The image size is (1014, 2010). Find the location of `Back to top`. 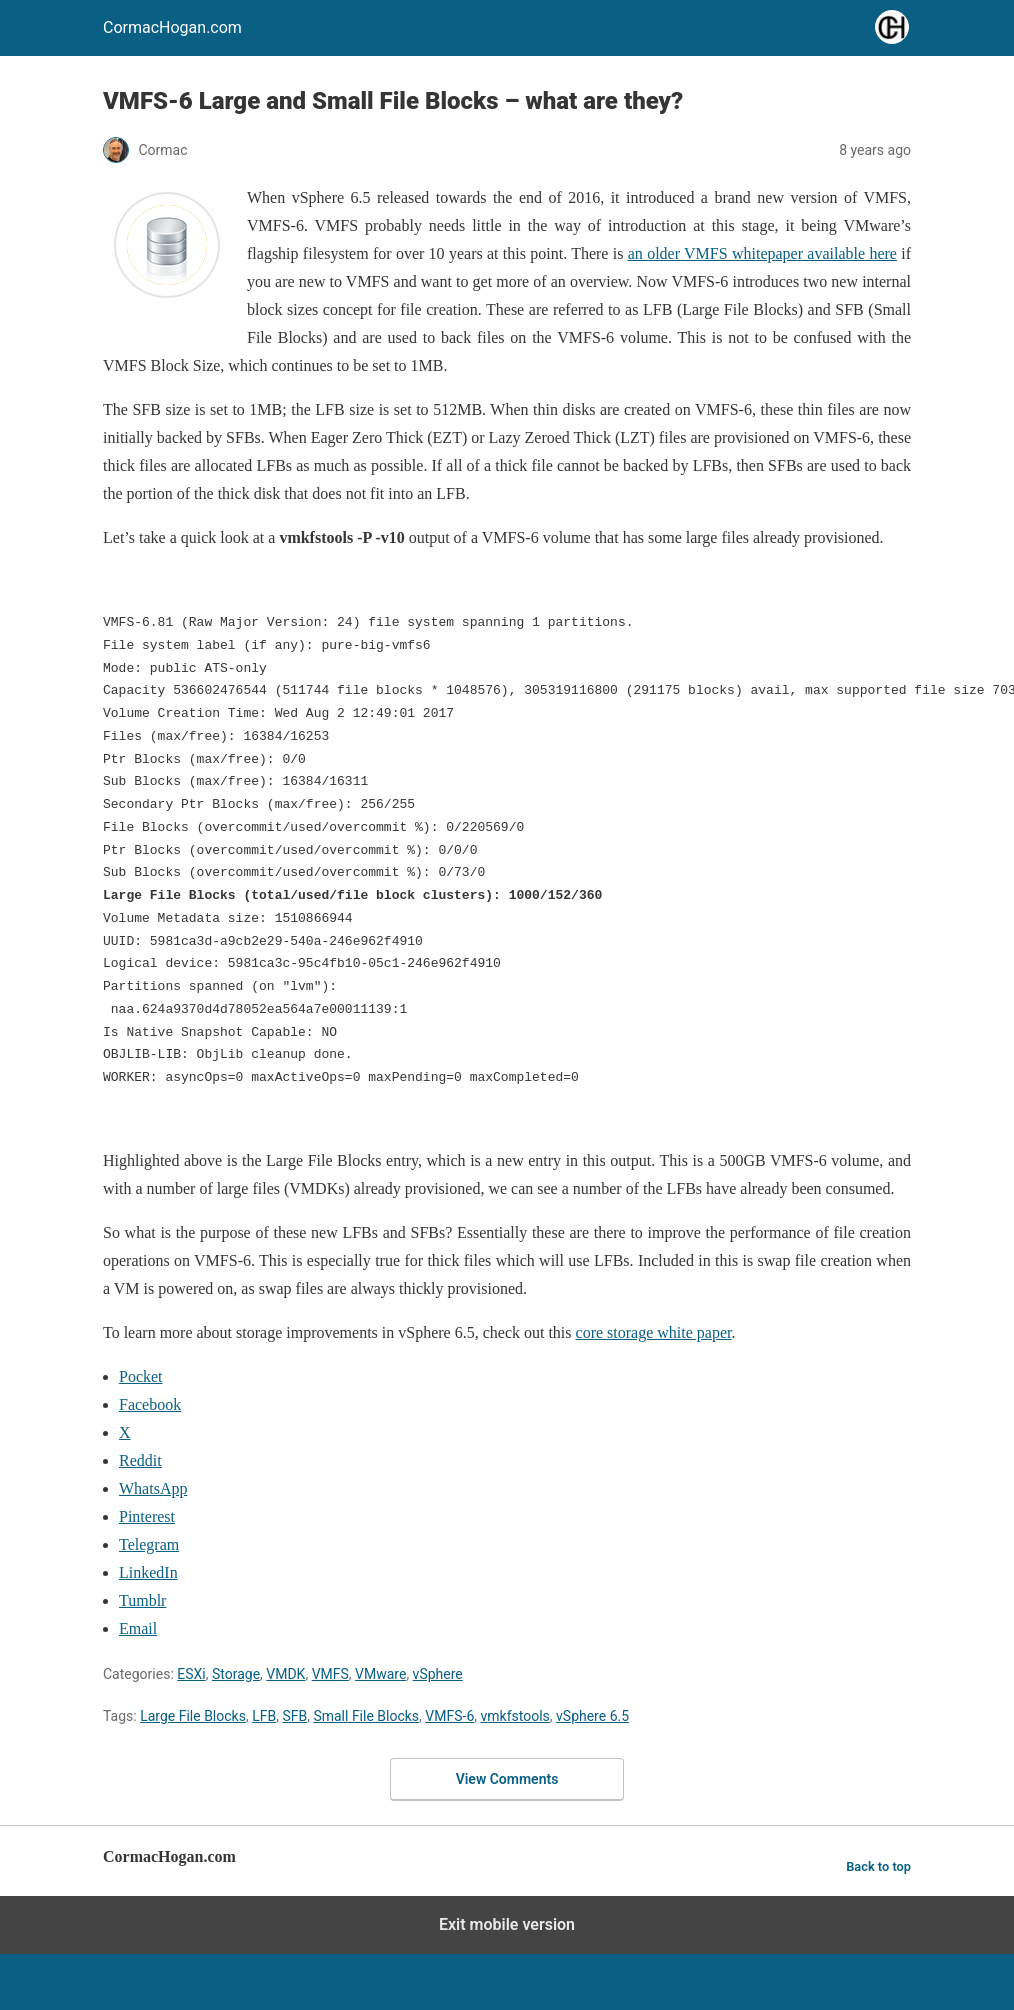

Back to top is located at coordinates (878, 1866).